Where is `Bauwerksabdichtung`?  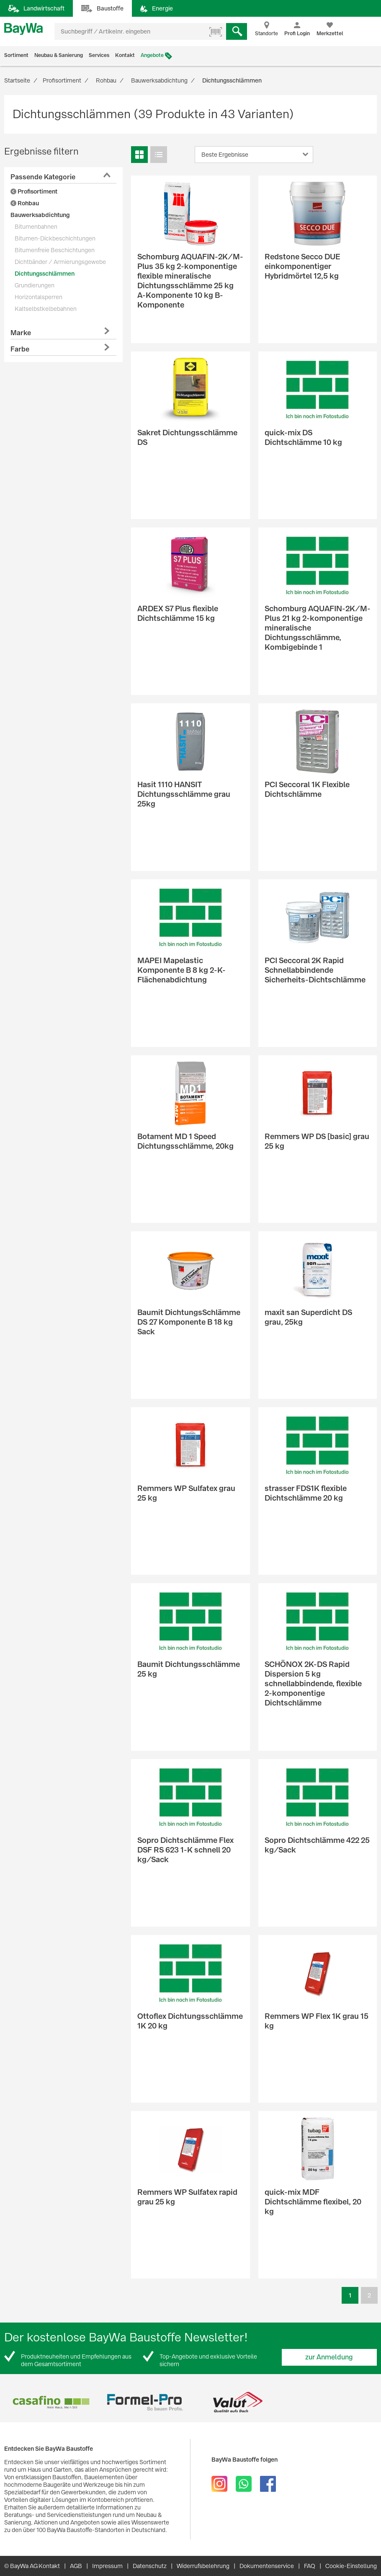 Bauwerksabdichtung is located at coordinates (40, 215).